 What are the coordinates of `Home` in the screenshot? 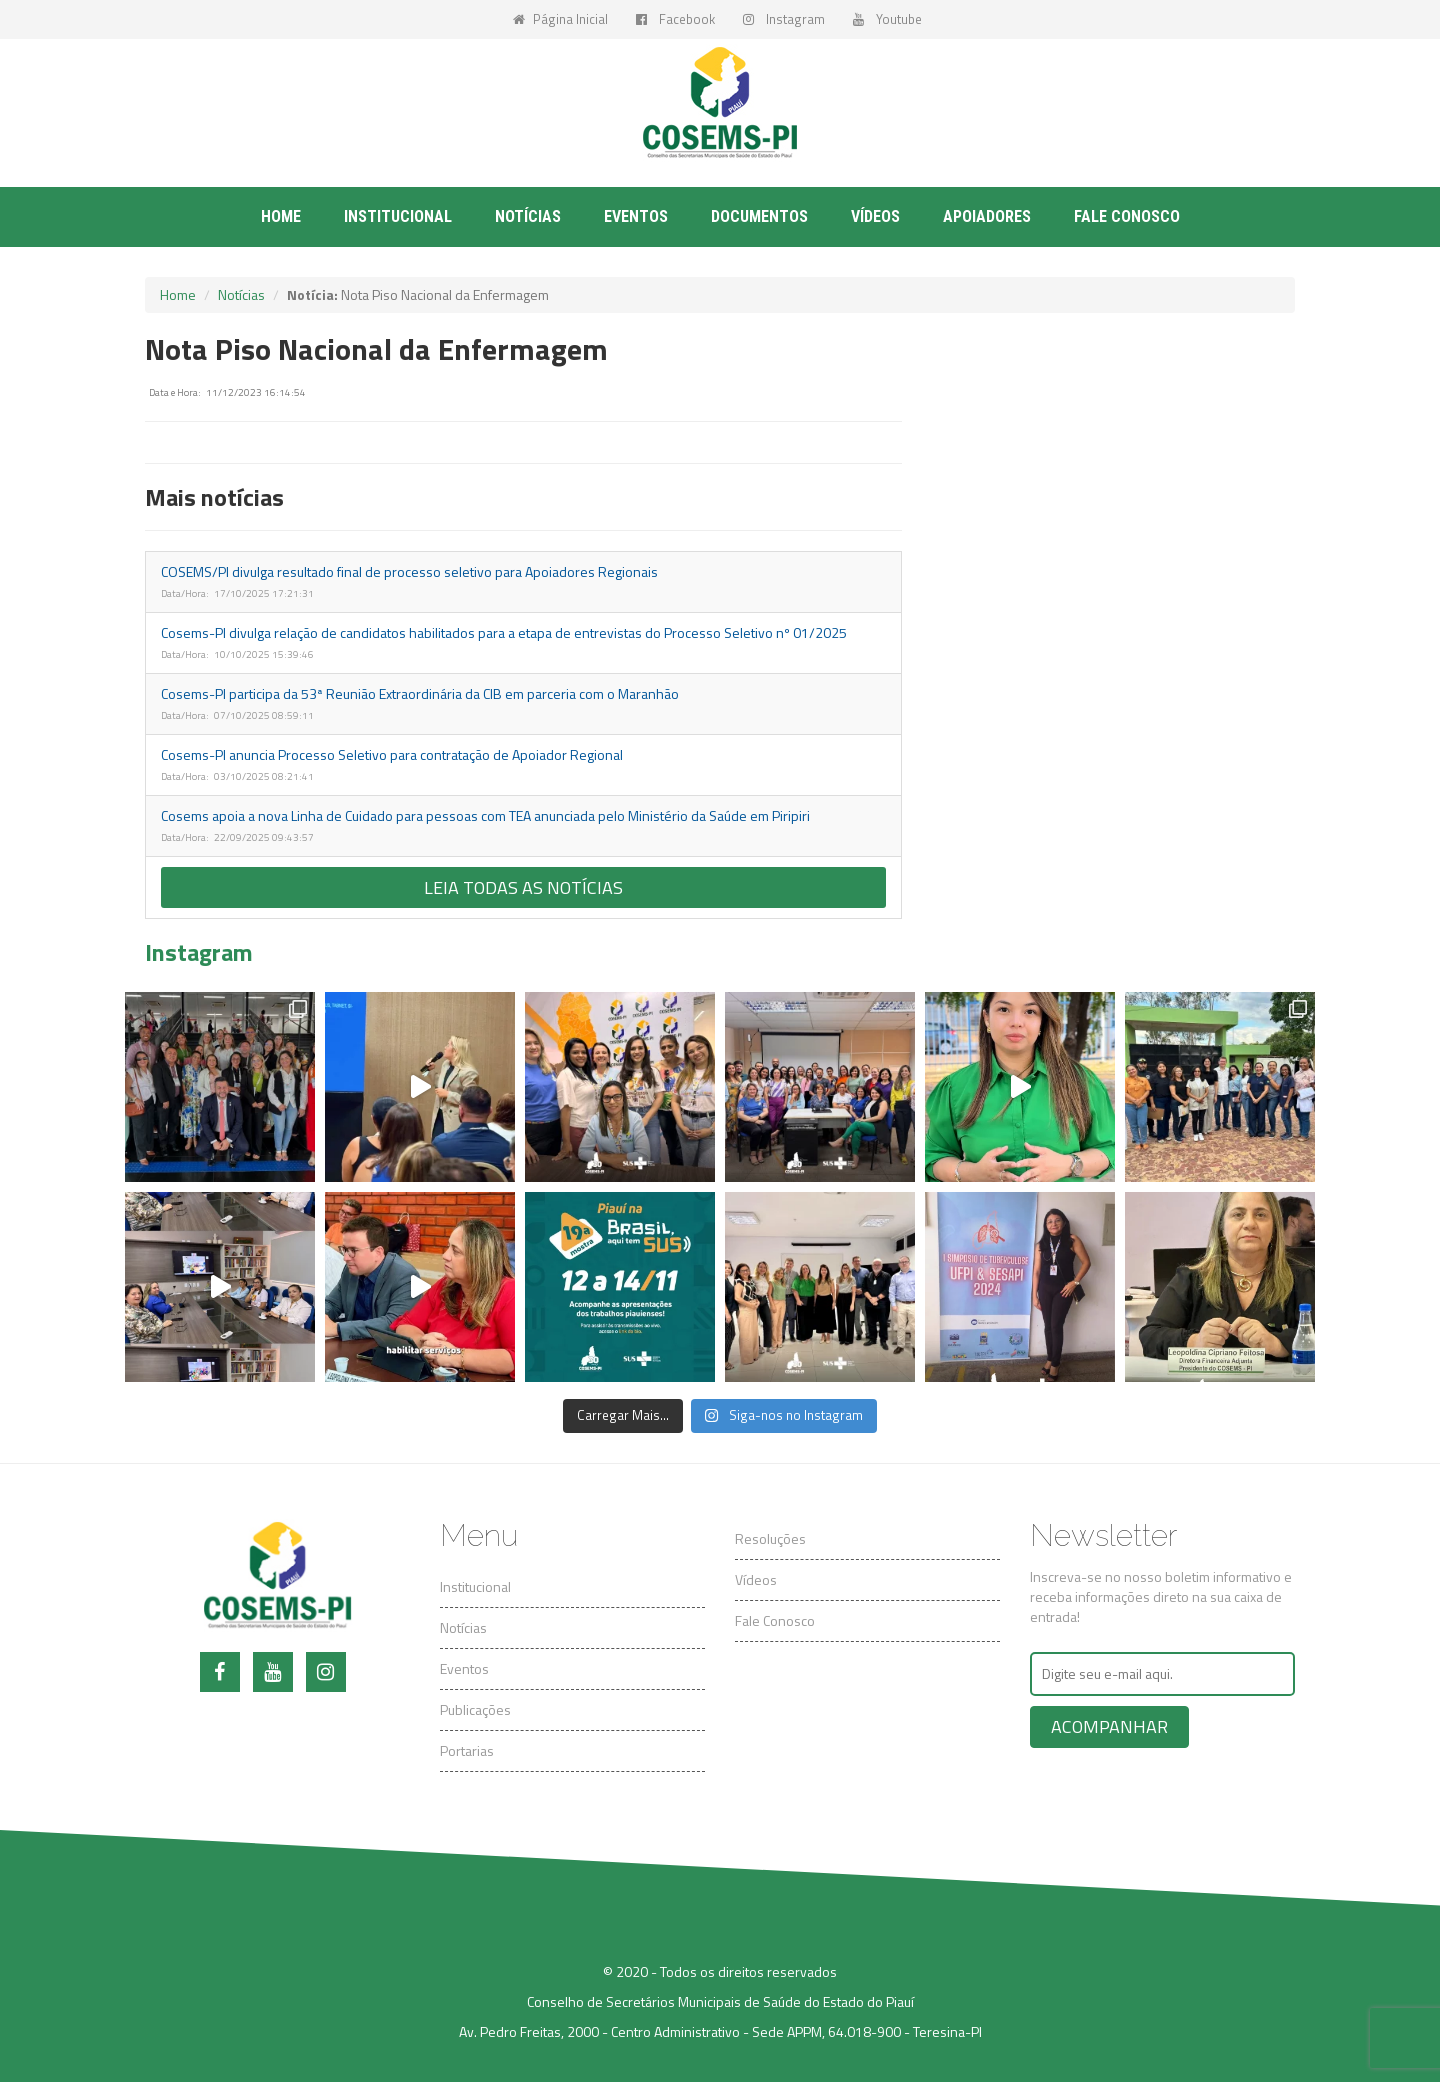 It's located at (281, 216).